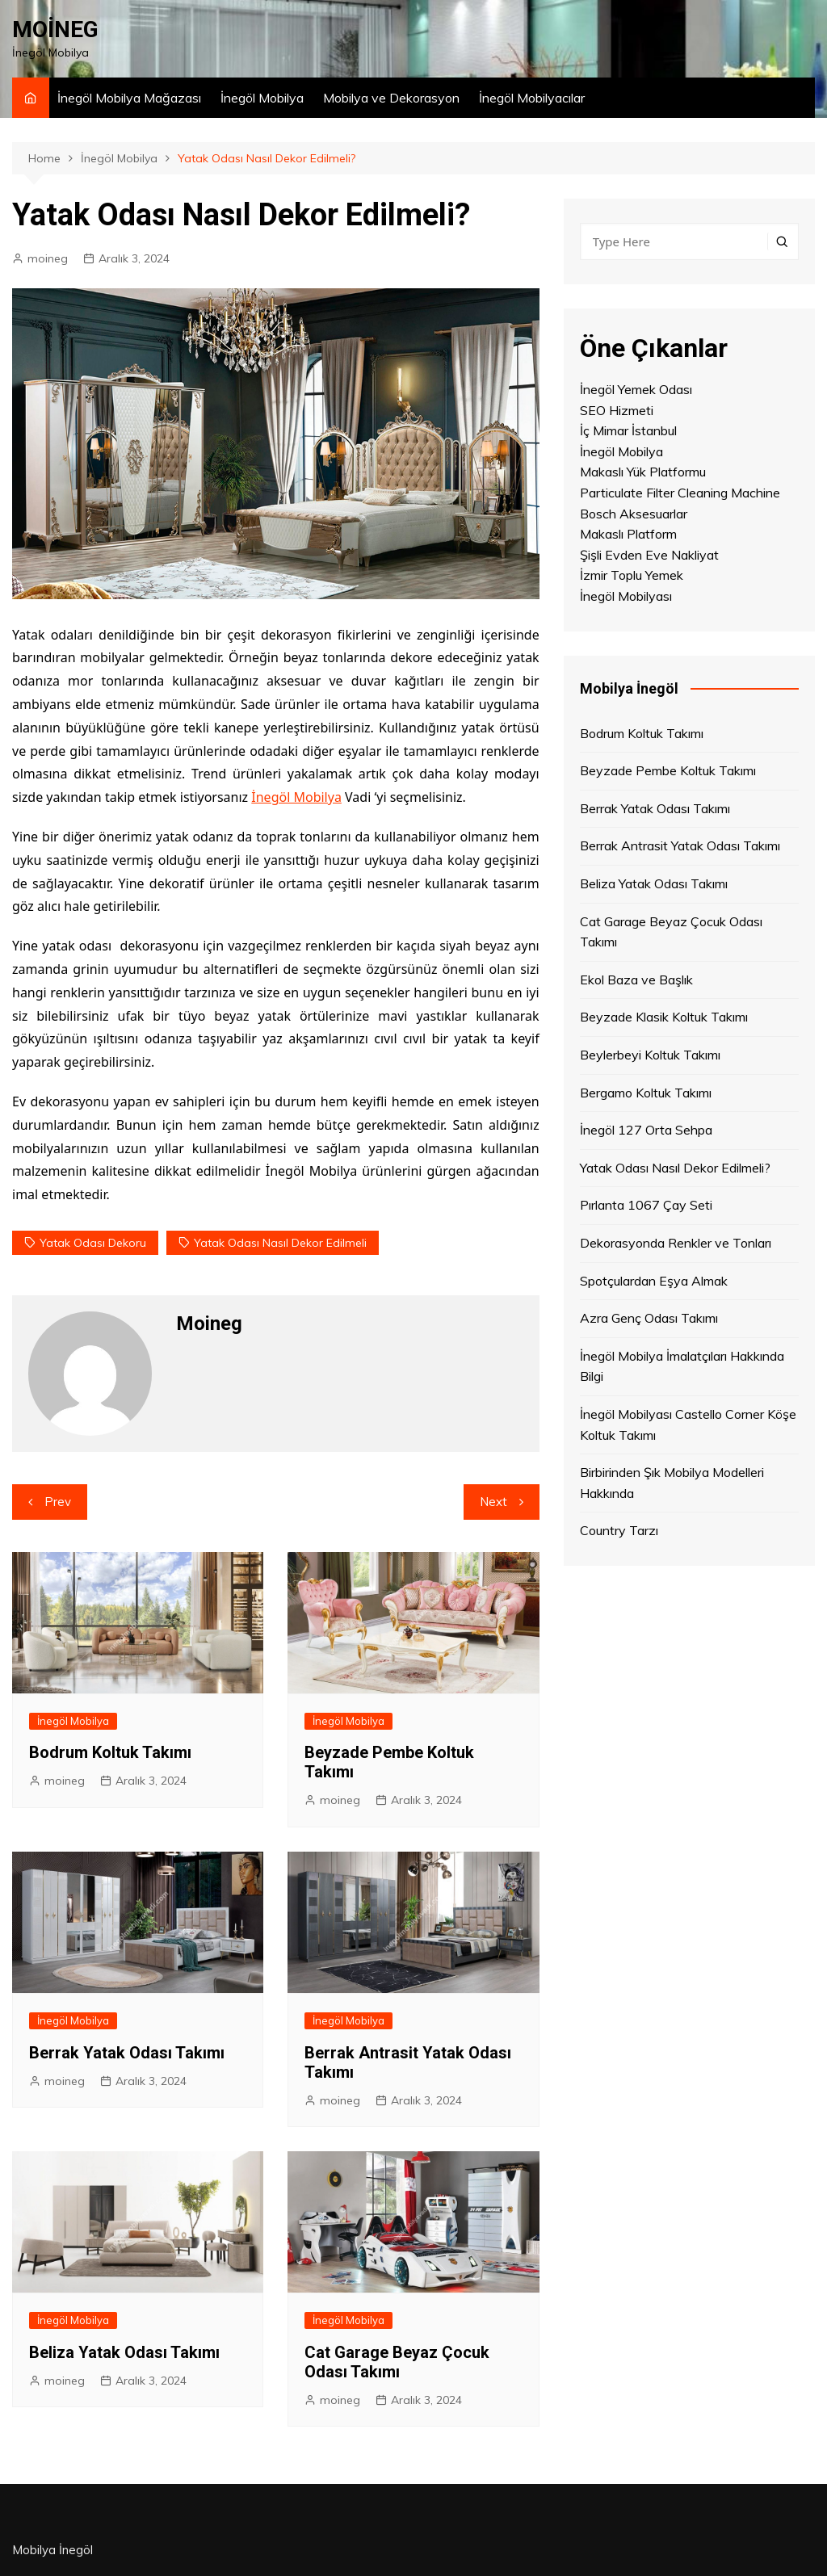 This screenshot has width=827, height=2576. What do you see at coordinates (396, 2362) in the screenshot?
I see `Cat Garage Beyaz Çocuk Odası Takımı` at bounding box center [396, 2362].